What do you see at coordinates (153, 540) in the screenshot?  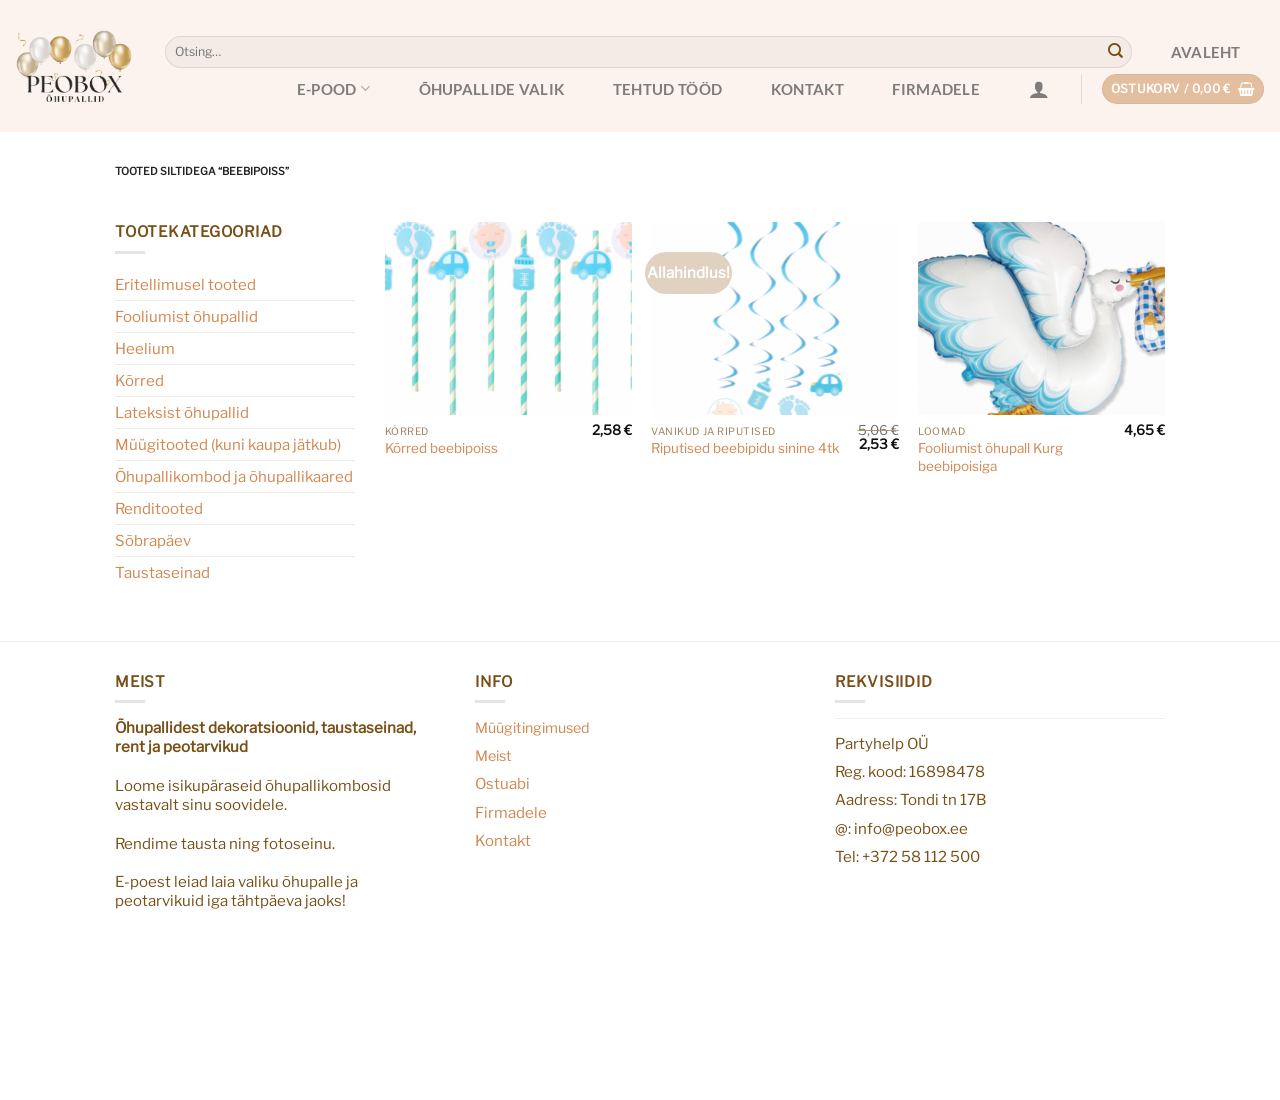 I see `Sõbrapäev` at bounding box center [153, 540].